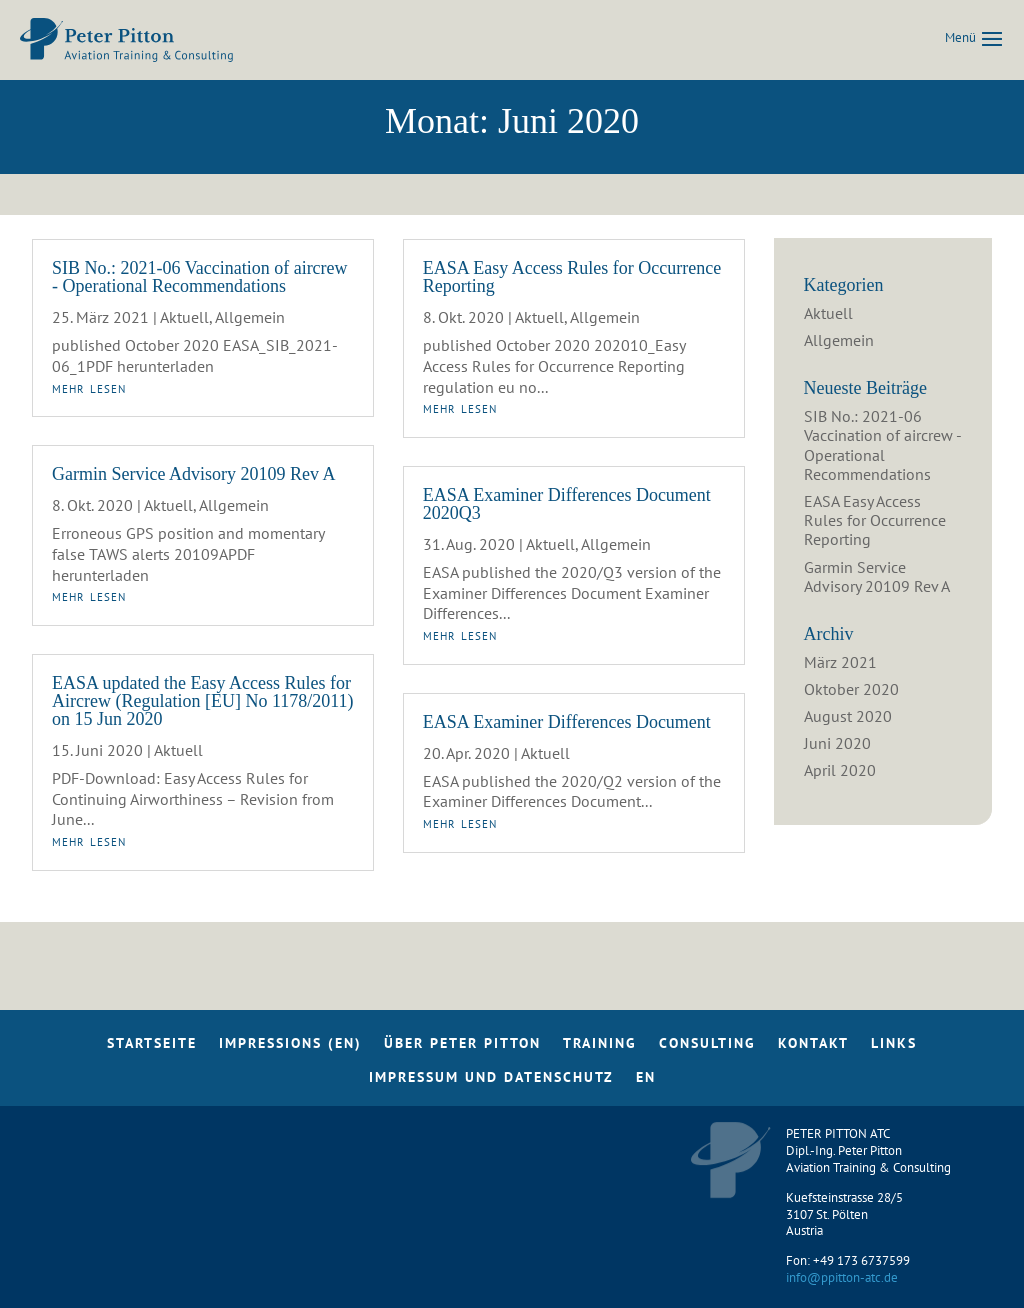 The image size is (1024, 1308). I want to click on Links, so click(894, 1047).